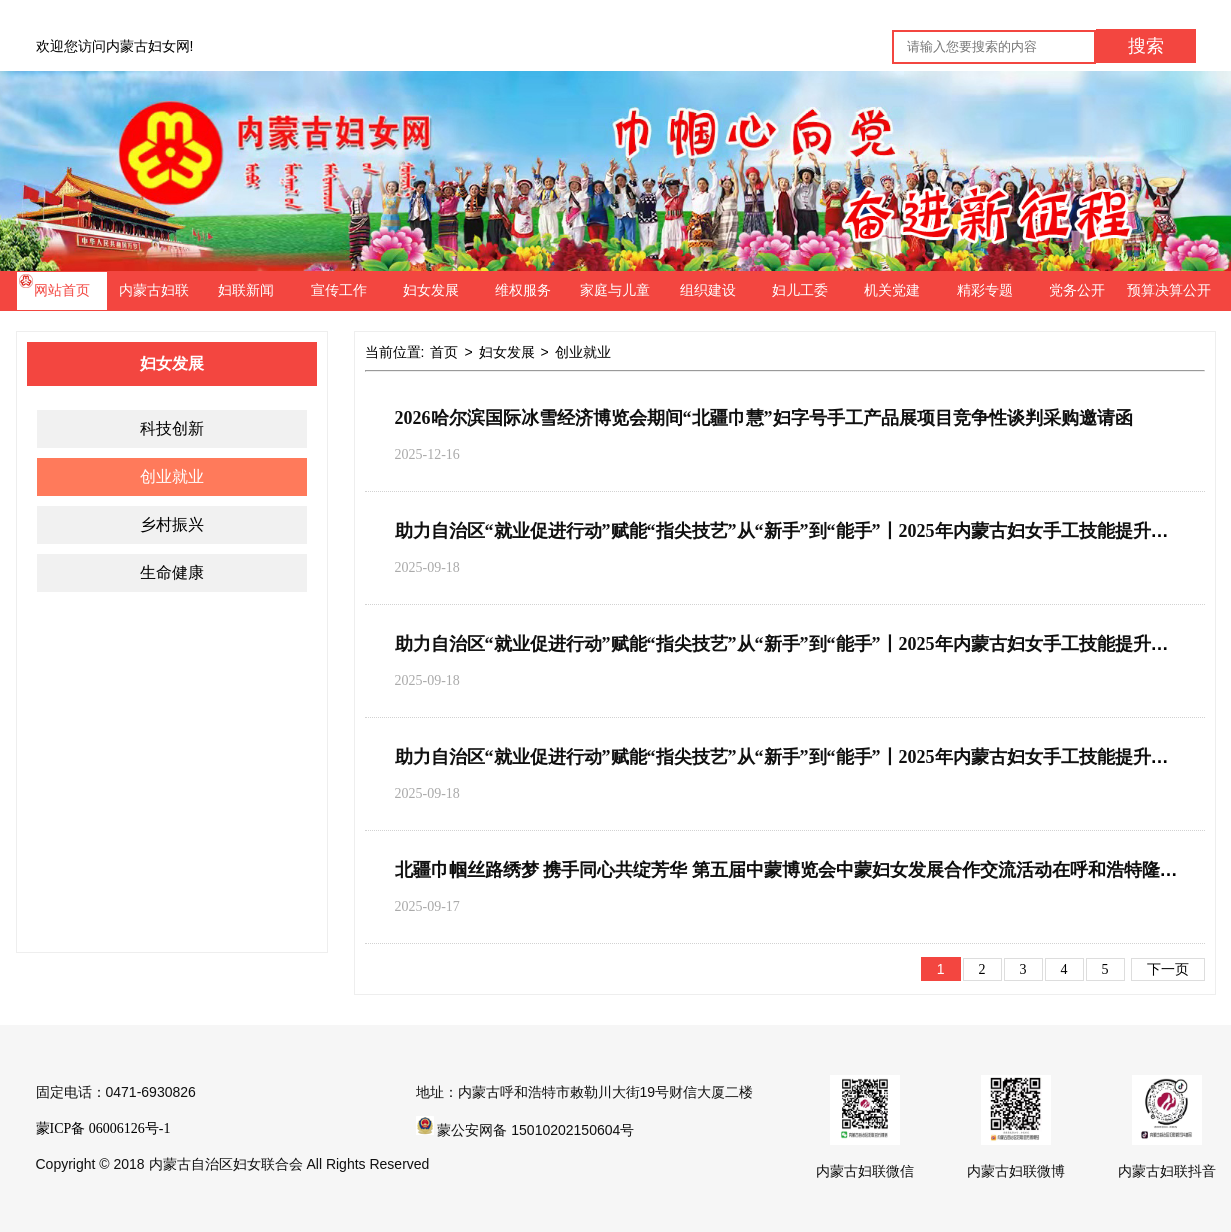 Image resolution: width=1231 pixels, height=1232 pixels. Describe the element at coordinates (1168, 969) in the screenshot. I see `下一页` at that location.